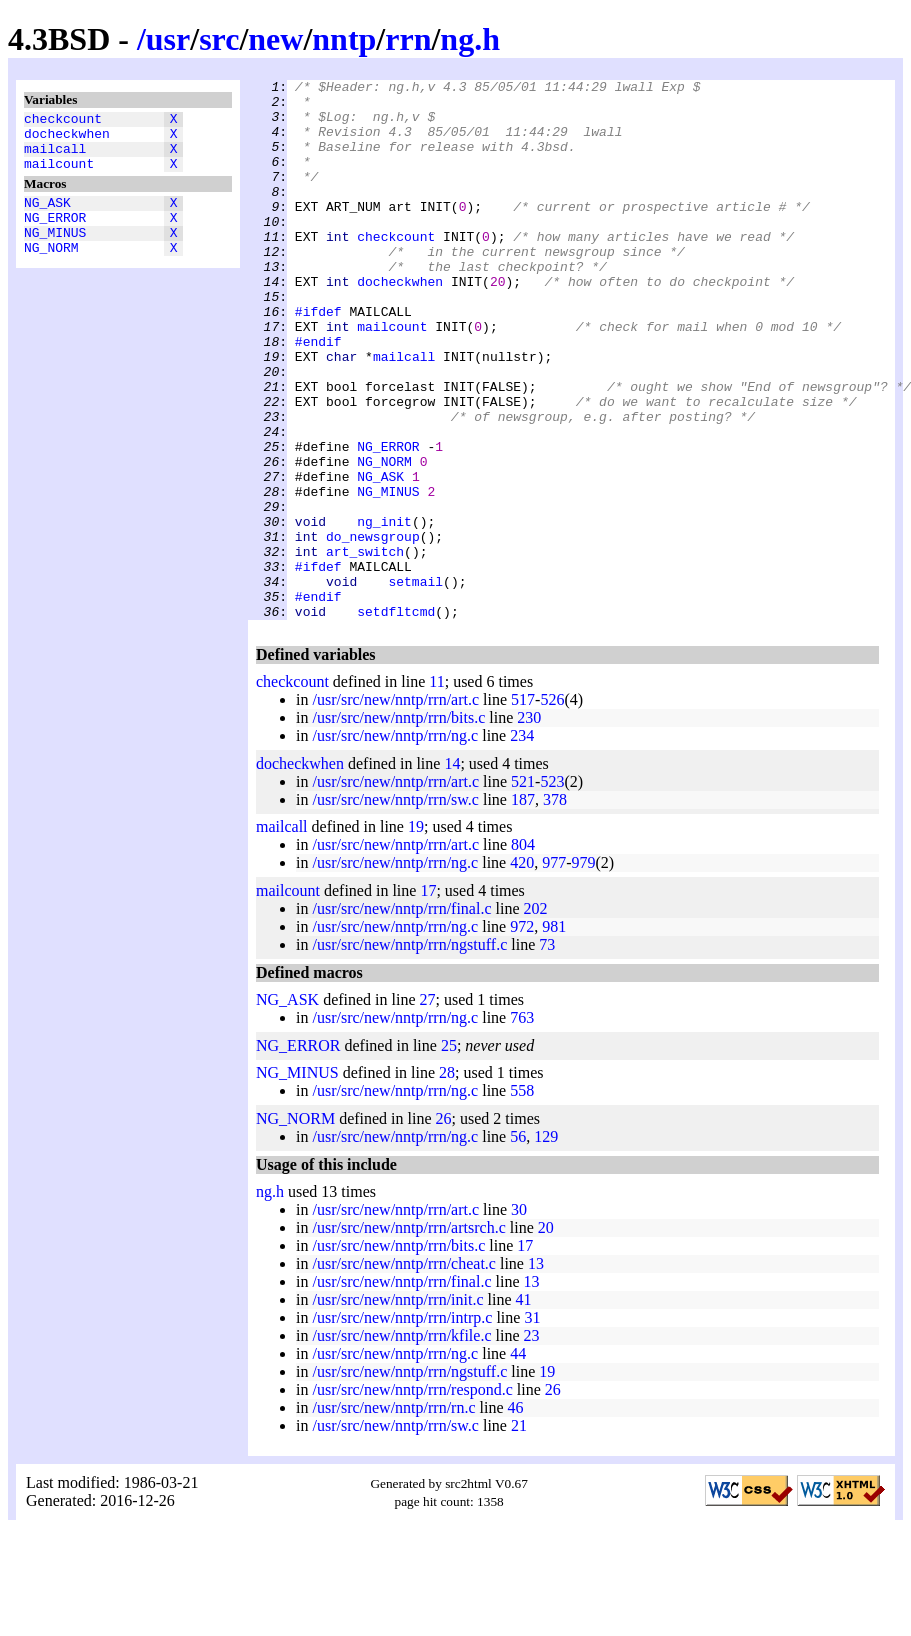  Describe the element at coordinates (522, 970) in the screenshot. I see `420` at that location.